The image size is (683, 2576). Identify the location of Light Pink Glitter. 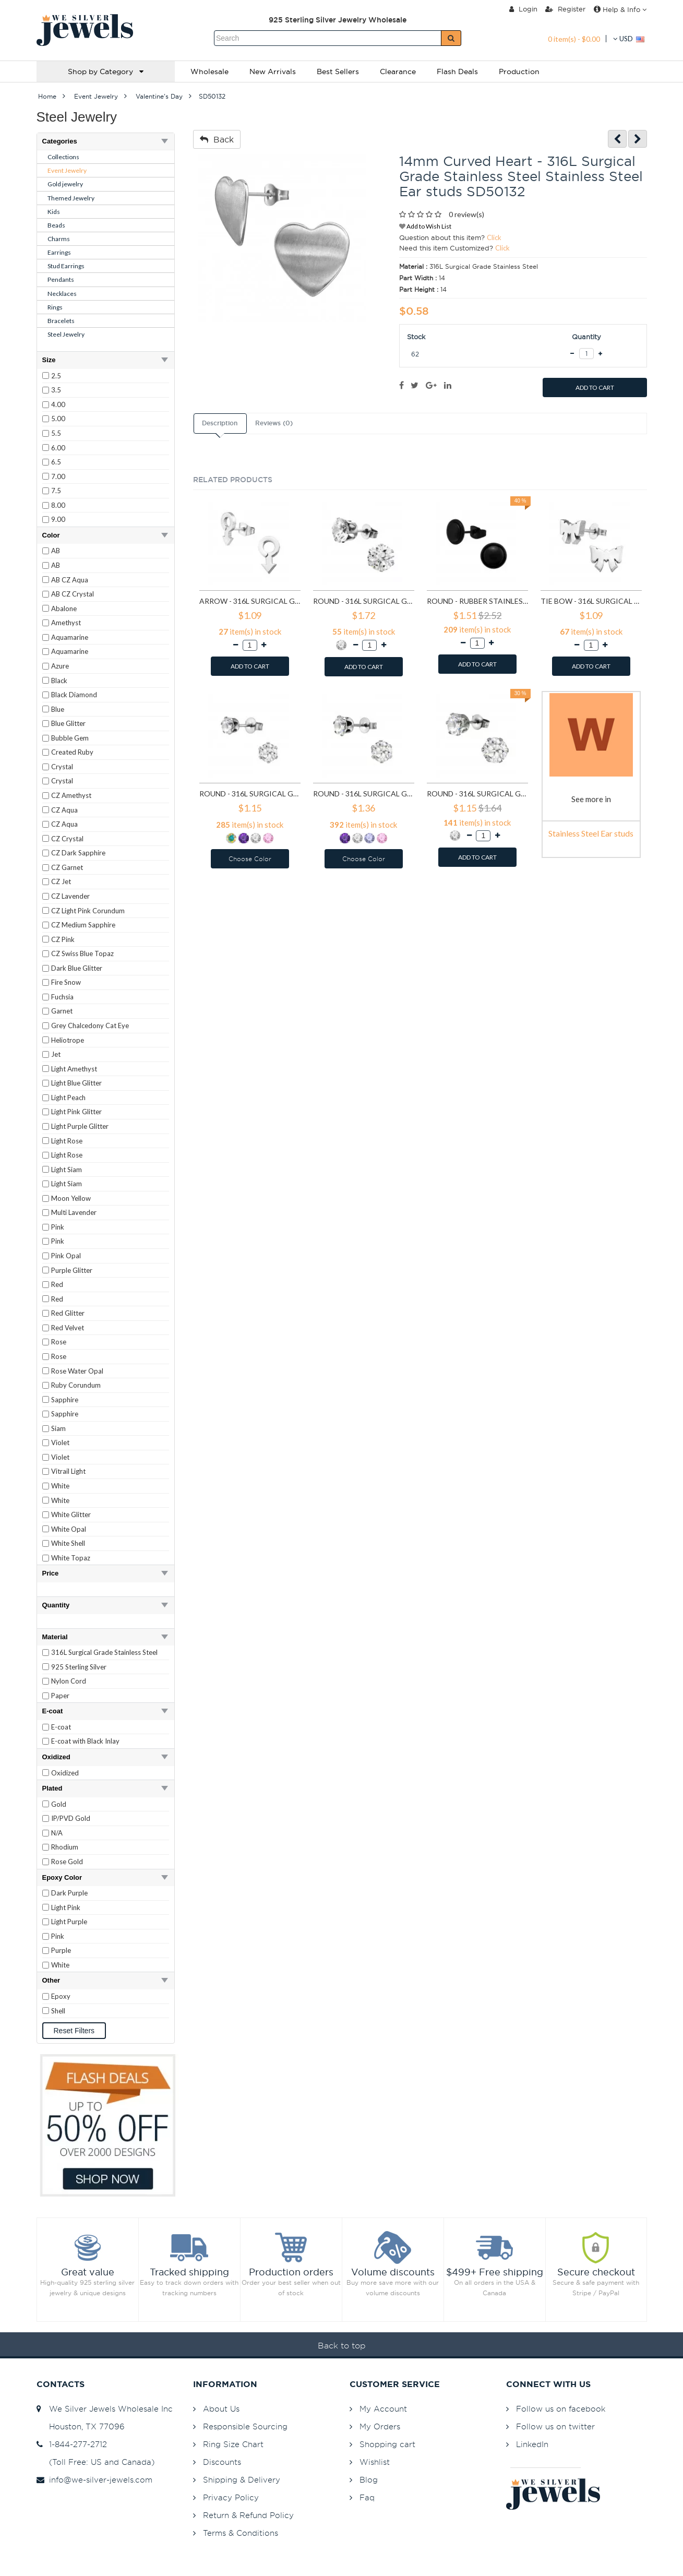
(76, 1111).